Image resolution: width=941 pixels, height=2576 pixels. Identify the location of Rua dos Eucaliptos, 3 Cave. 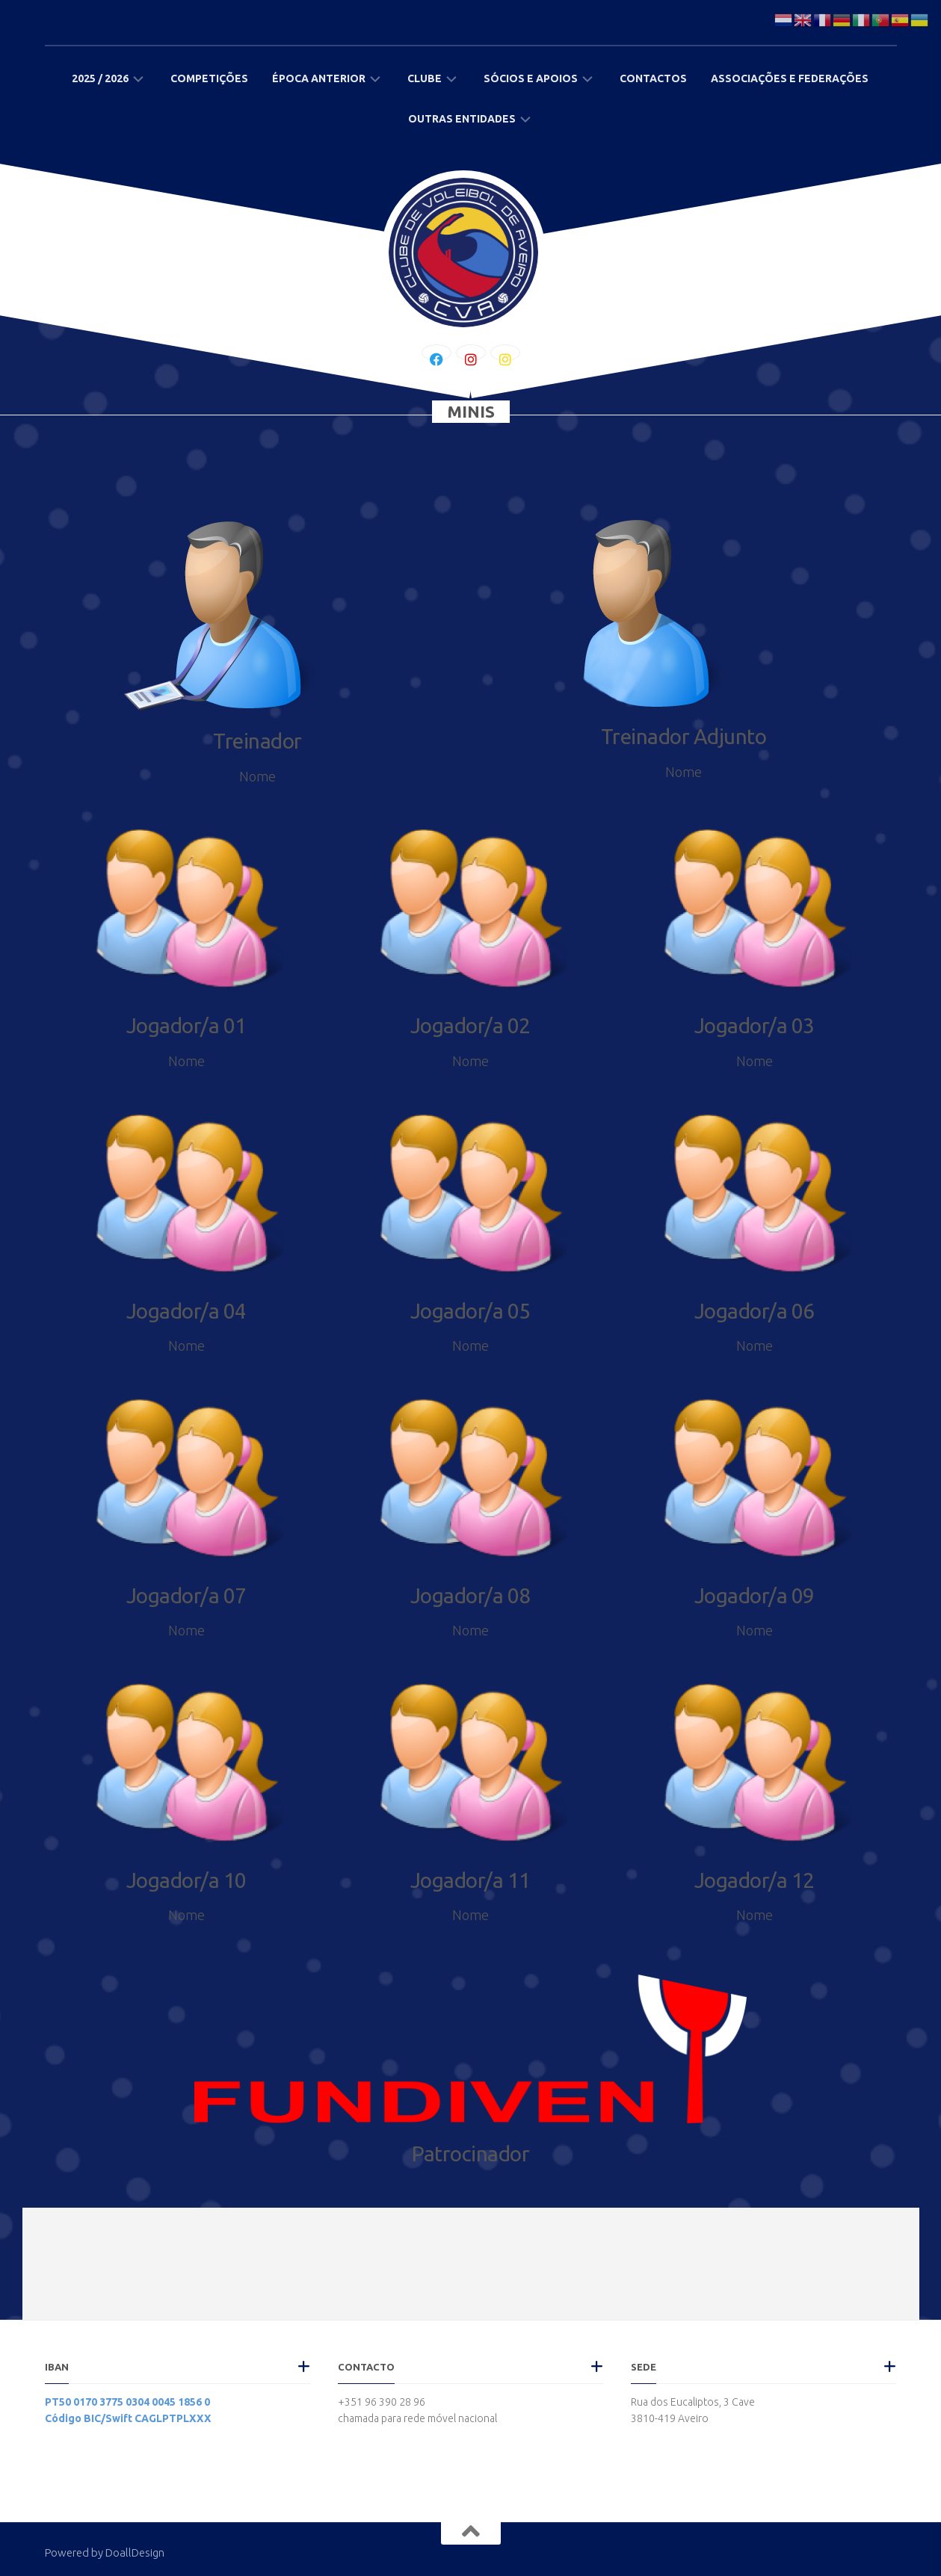
(693, 2402).